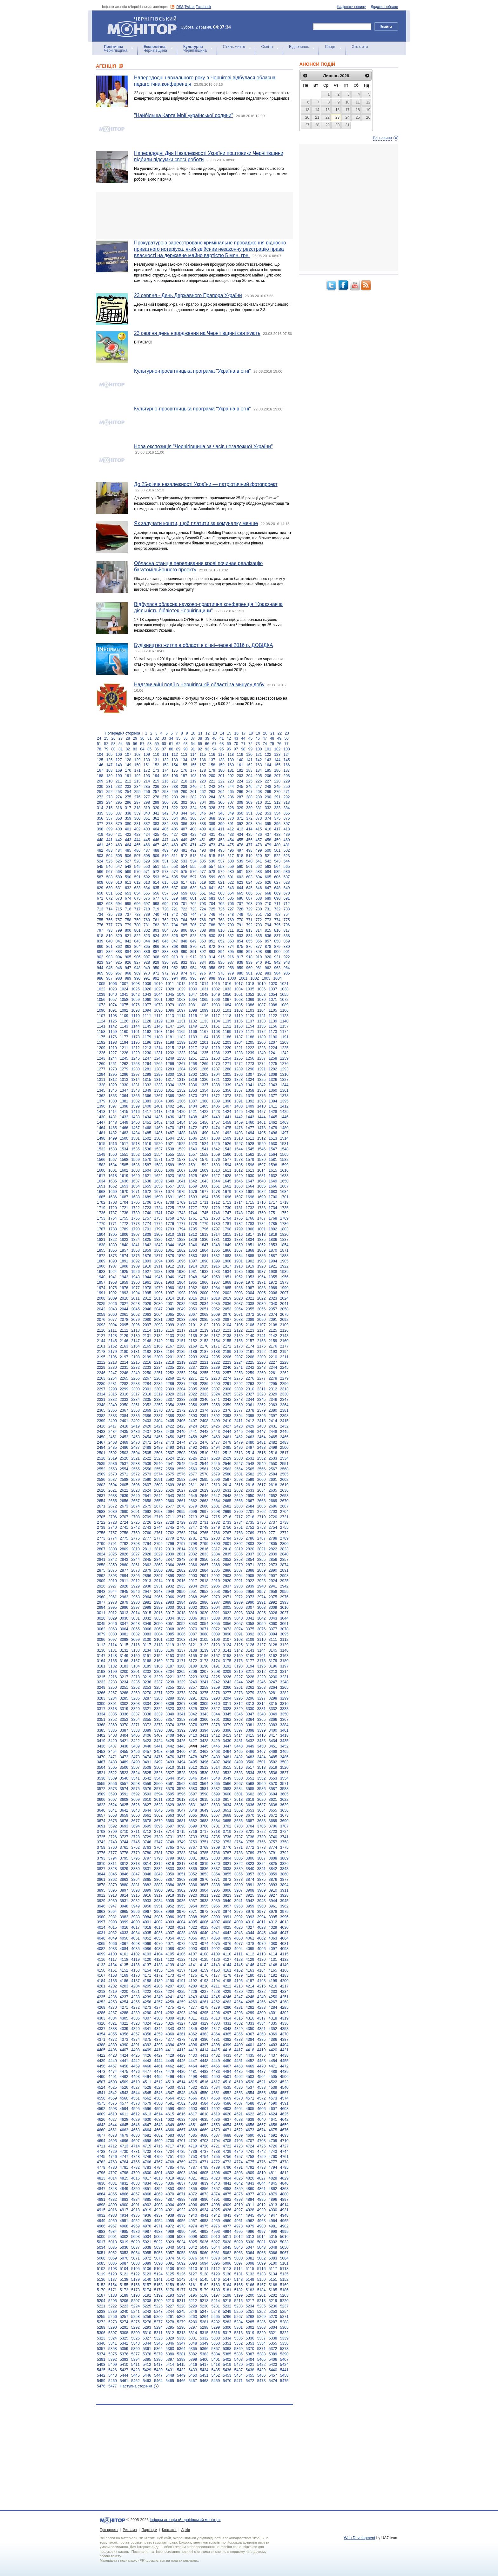  I want to click on 75, so click(272, 744).